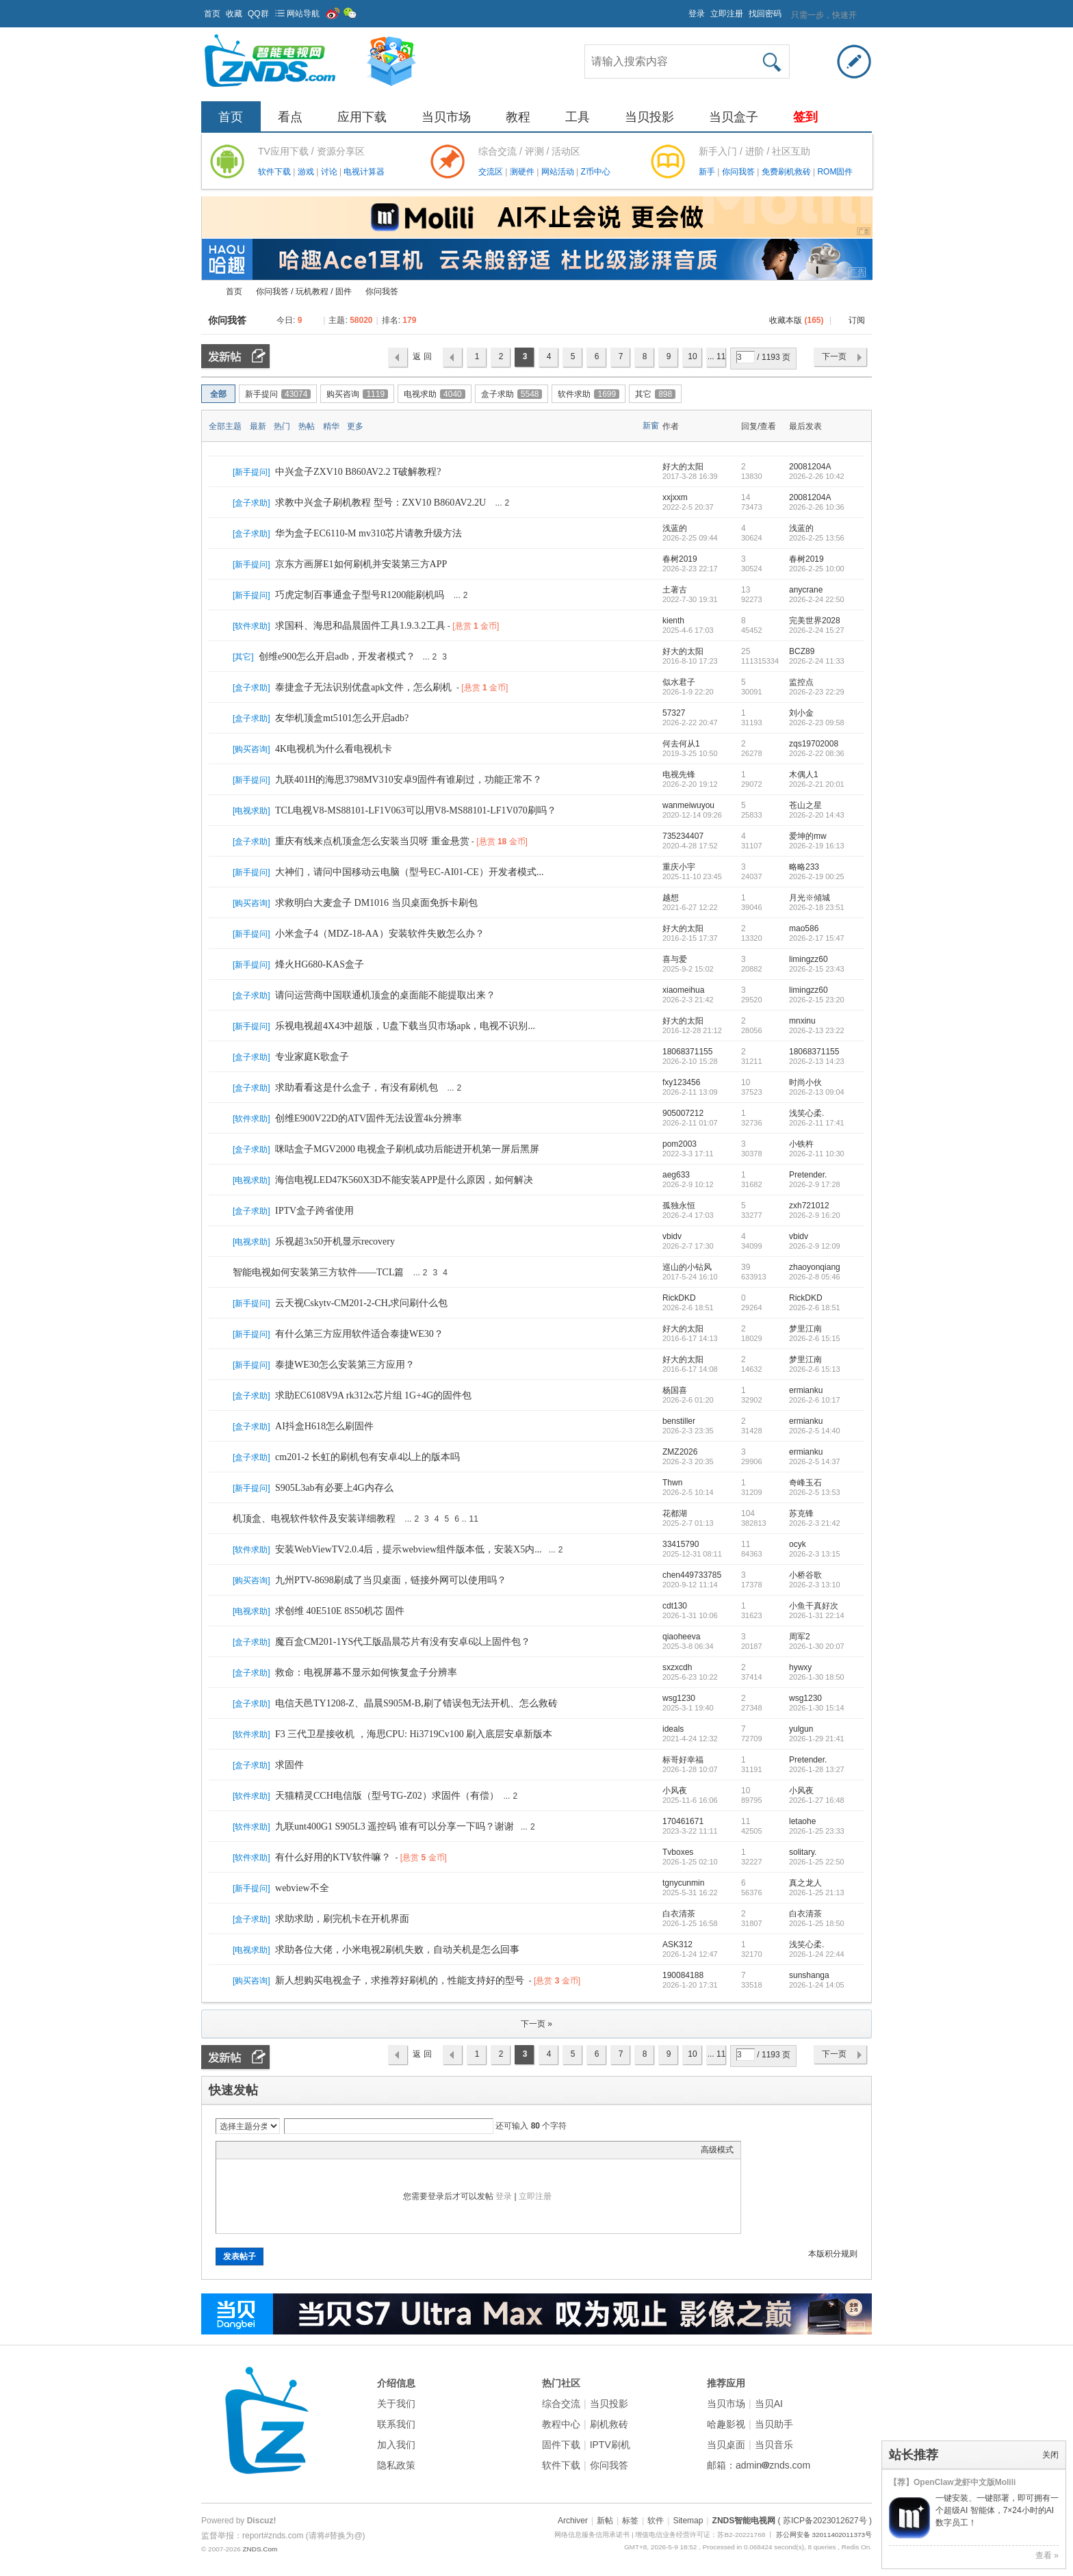 The width and height of the screenshot is (1073, 2576). I want to click on 收藏本版, so click(796, 320).